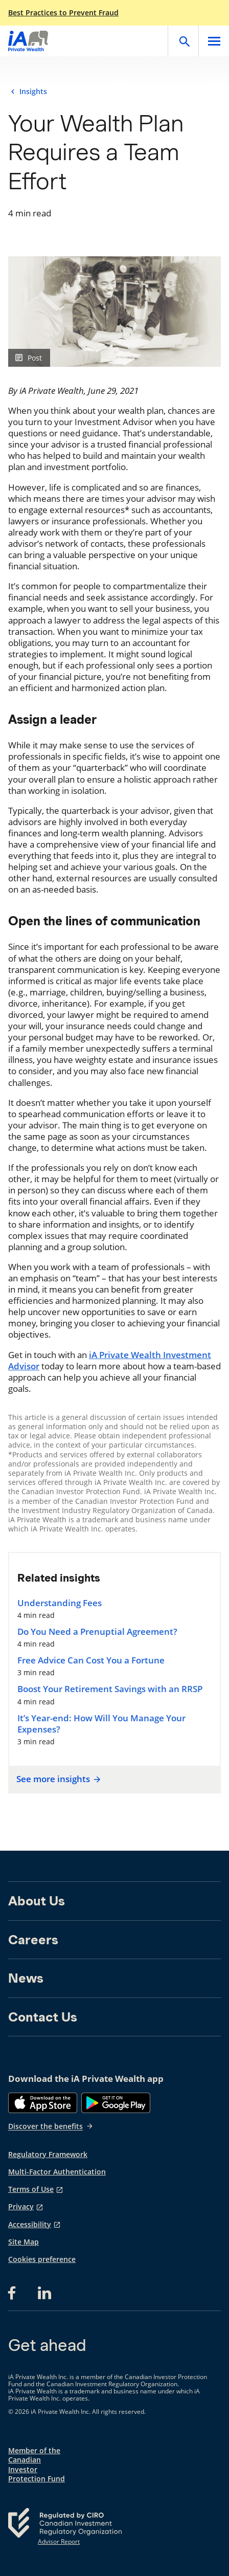 This screenshot has height=2576, width=229. I want to click on [Open], so click(183, 41).